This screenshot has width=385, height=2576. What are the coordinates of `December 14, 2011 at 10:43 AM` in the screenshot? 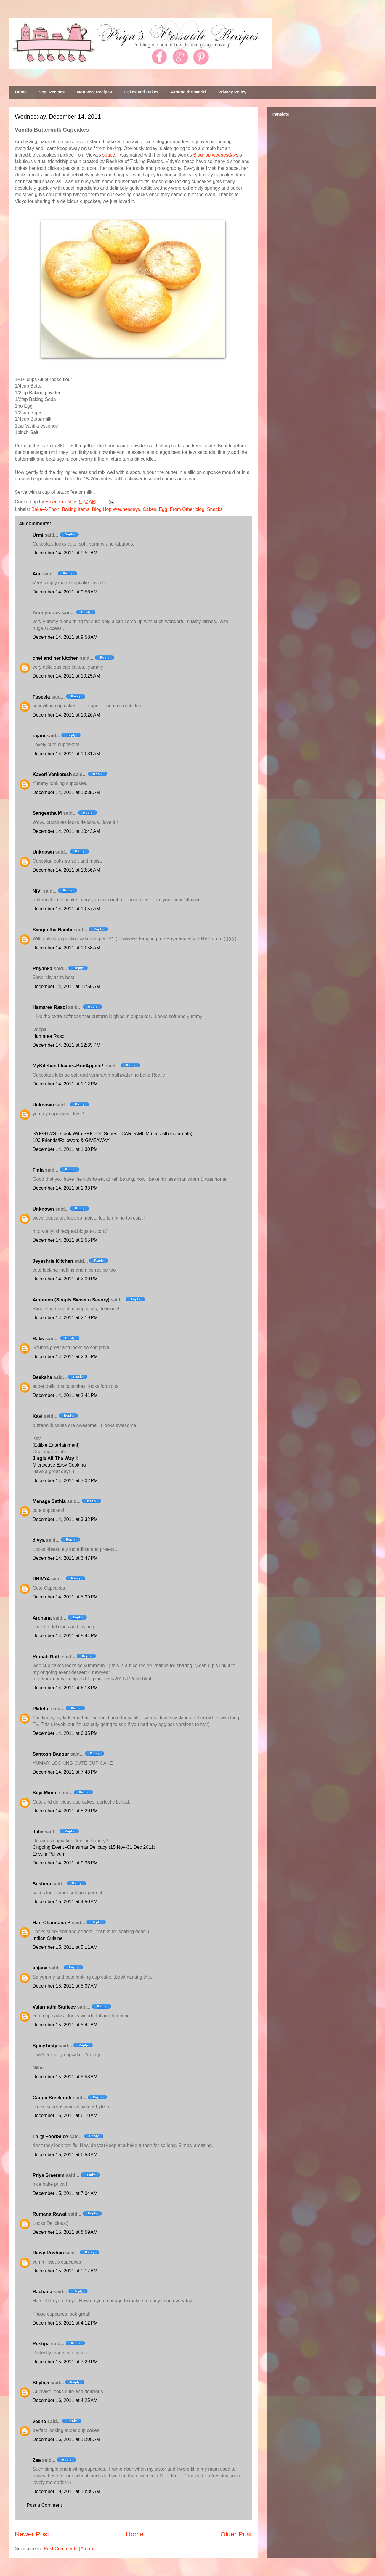 It's located at (66, 831).